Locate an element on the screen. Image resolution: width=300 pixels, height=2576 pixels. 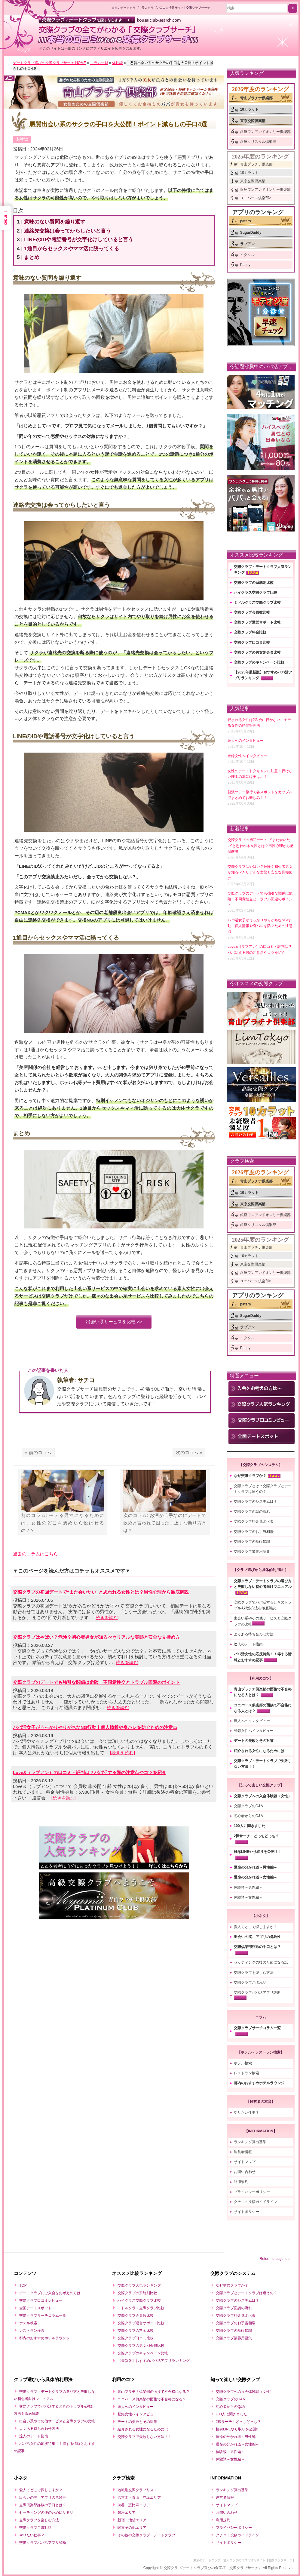
交際クラブのキャンペーン比較 is located at coordinates (259, 662).